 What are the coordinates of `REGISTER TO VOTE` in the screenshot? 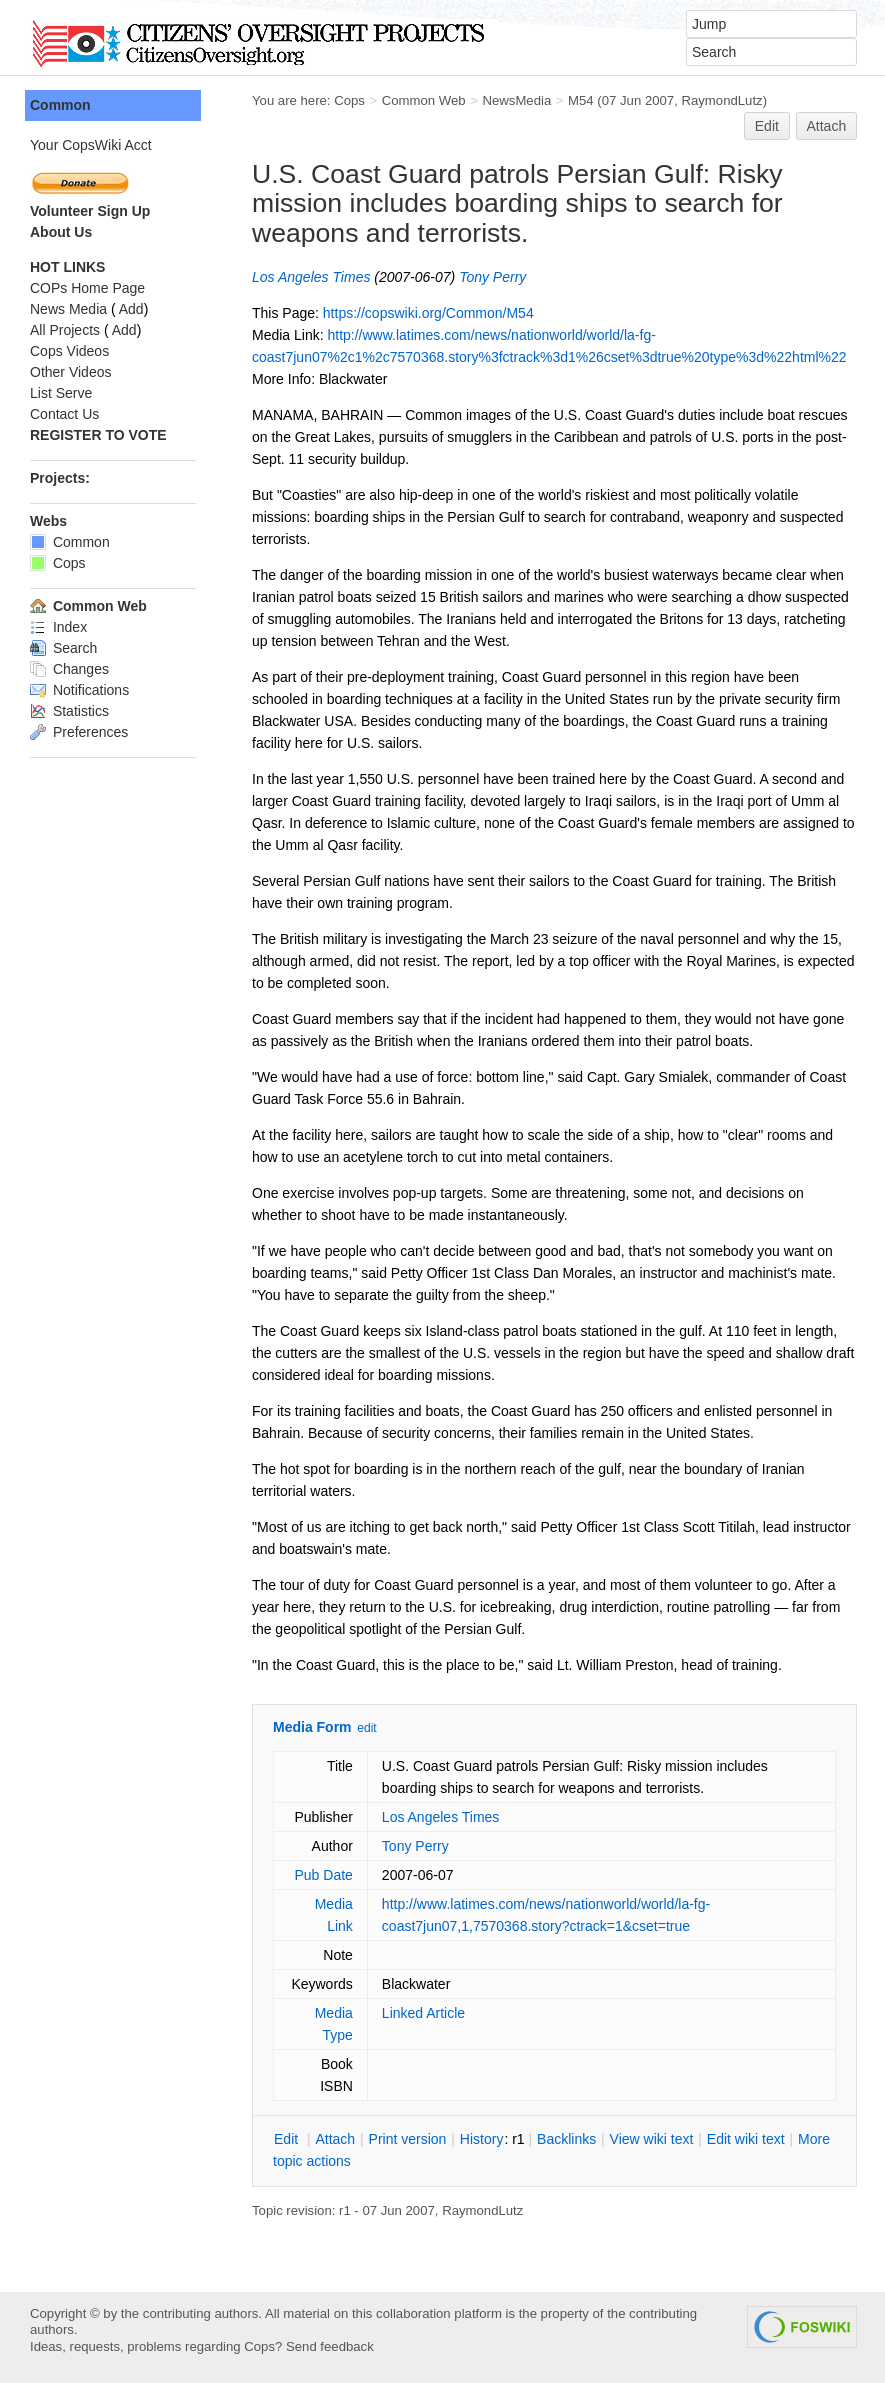 It's located at (98, 435).